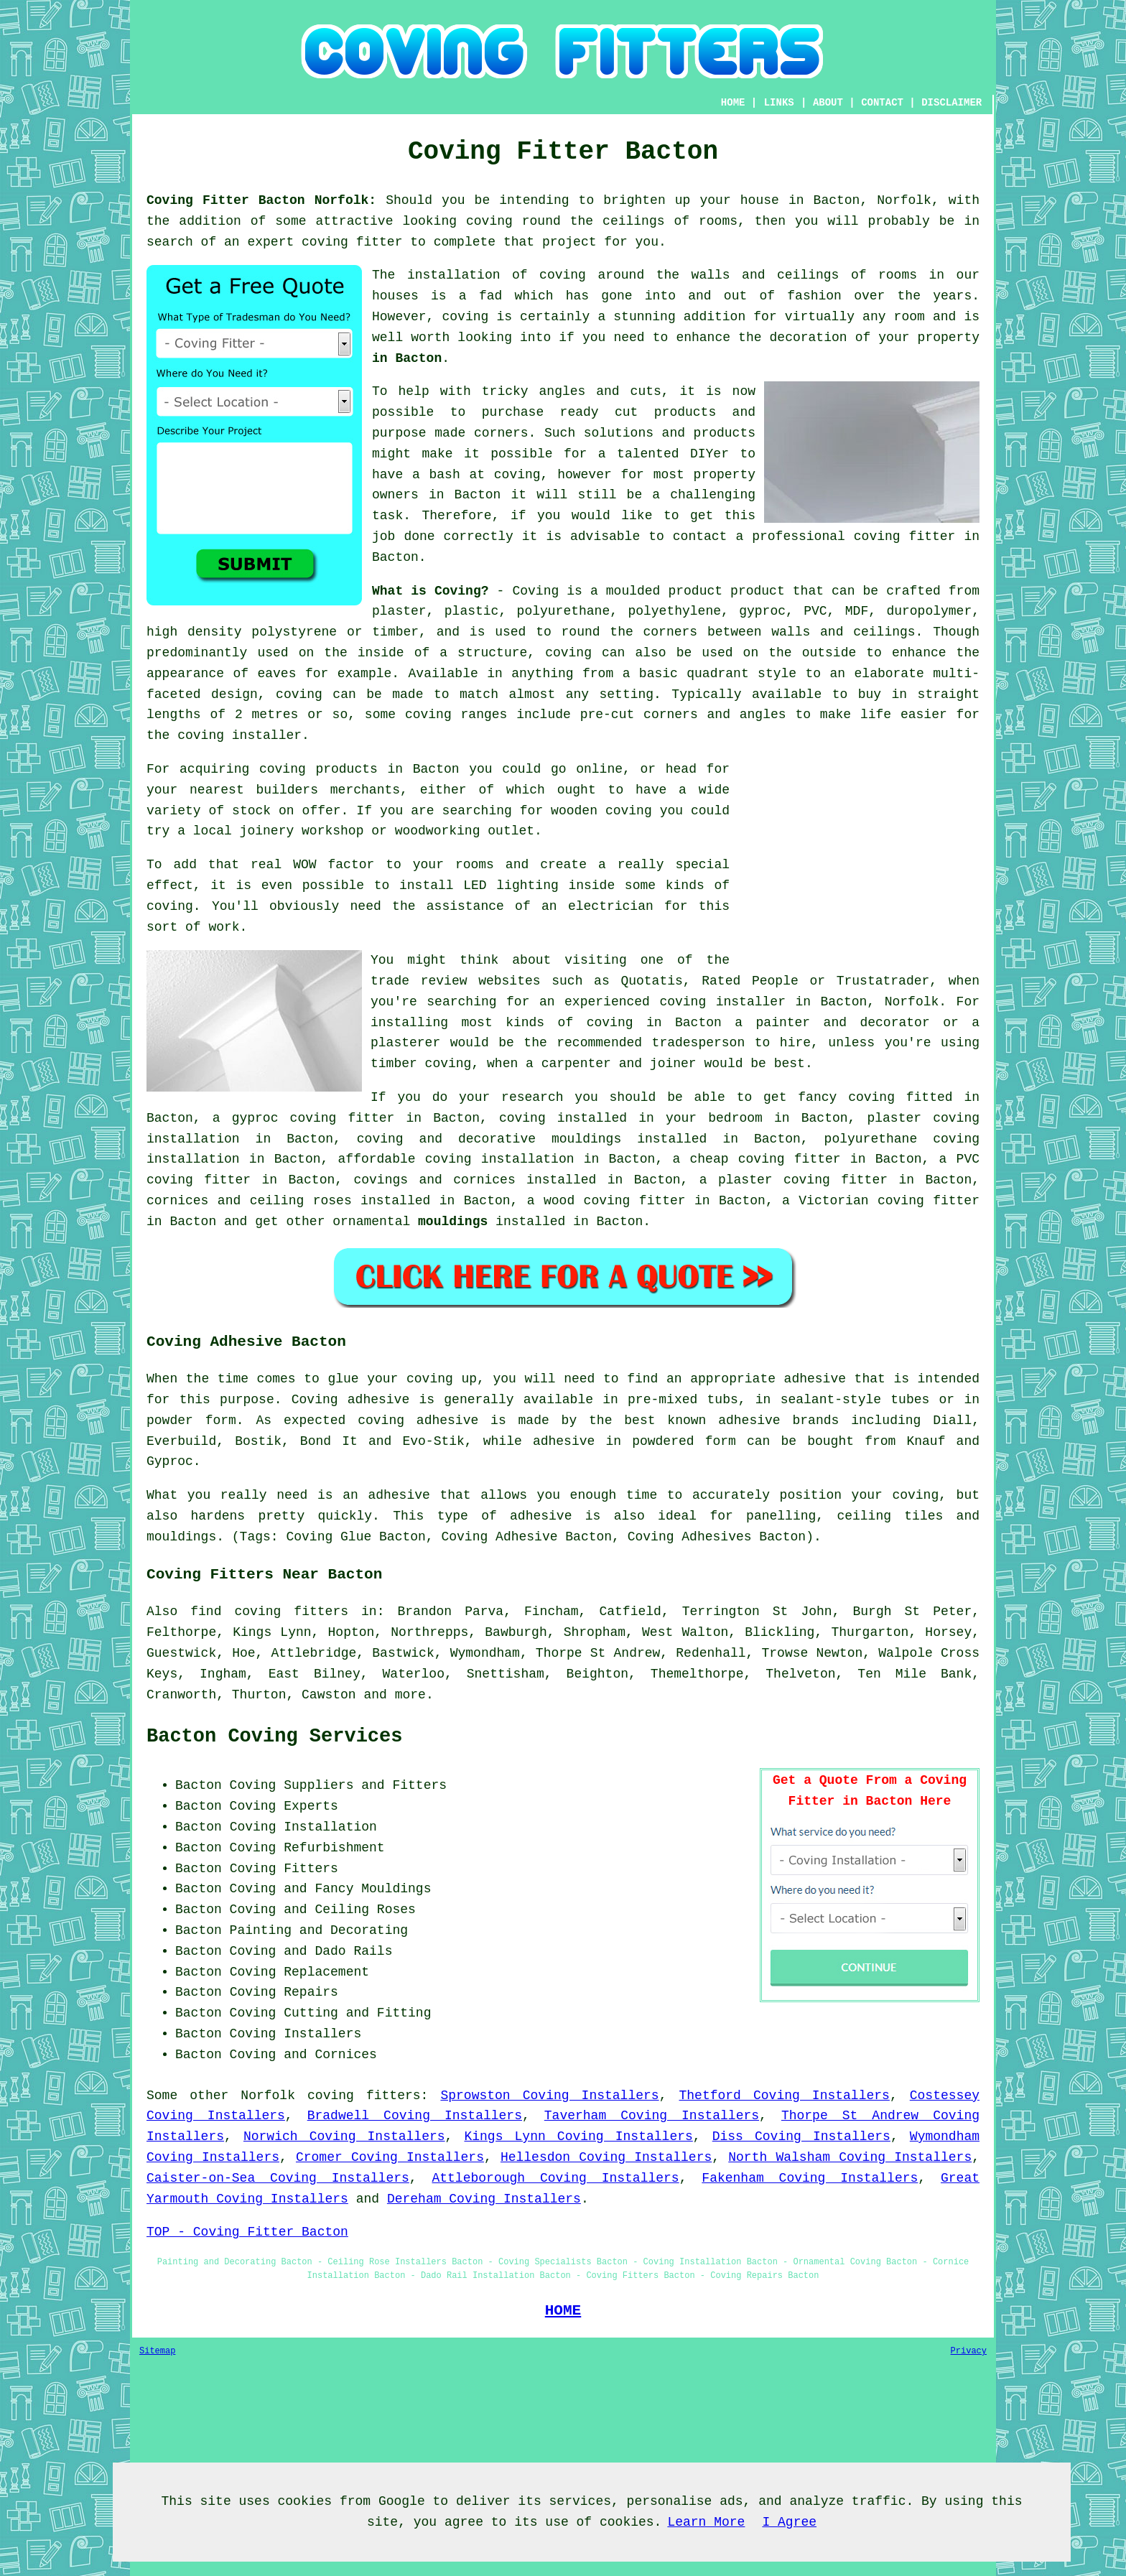 The width and height of the screenshot is (1126, 2576). What do you see at coordinates (850, 2157) in the screenshot?
I see `North Walsham Coving Installers` at bounding box center [850, 2157].